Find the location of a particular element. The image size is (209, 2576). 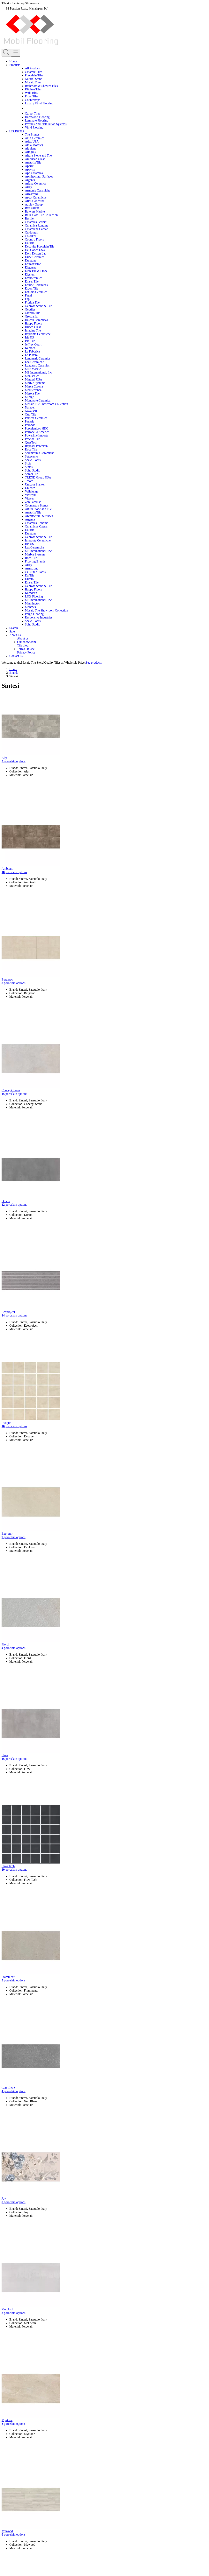

Frammenti is located at coordinates (14, 1978).